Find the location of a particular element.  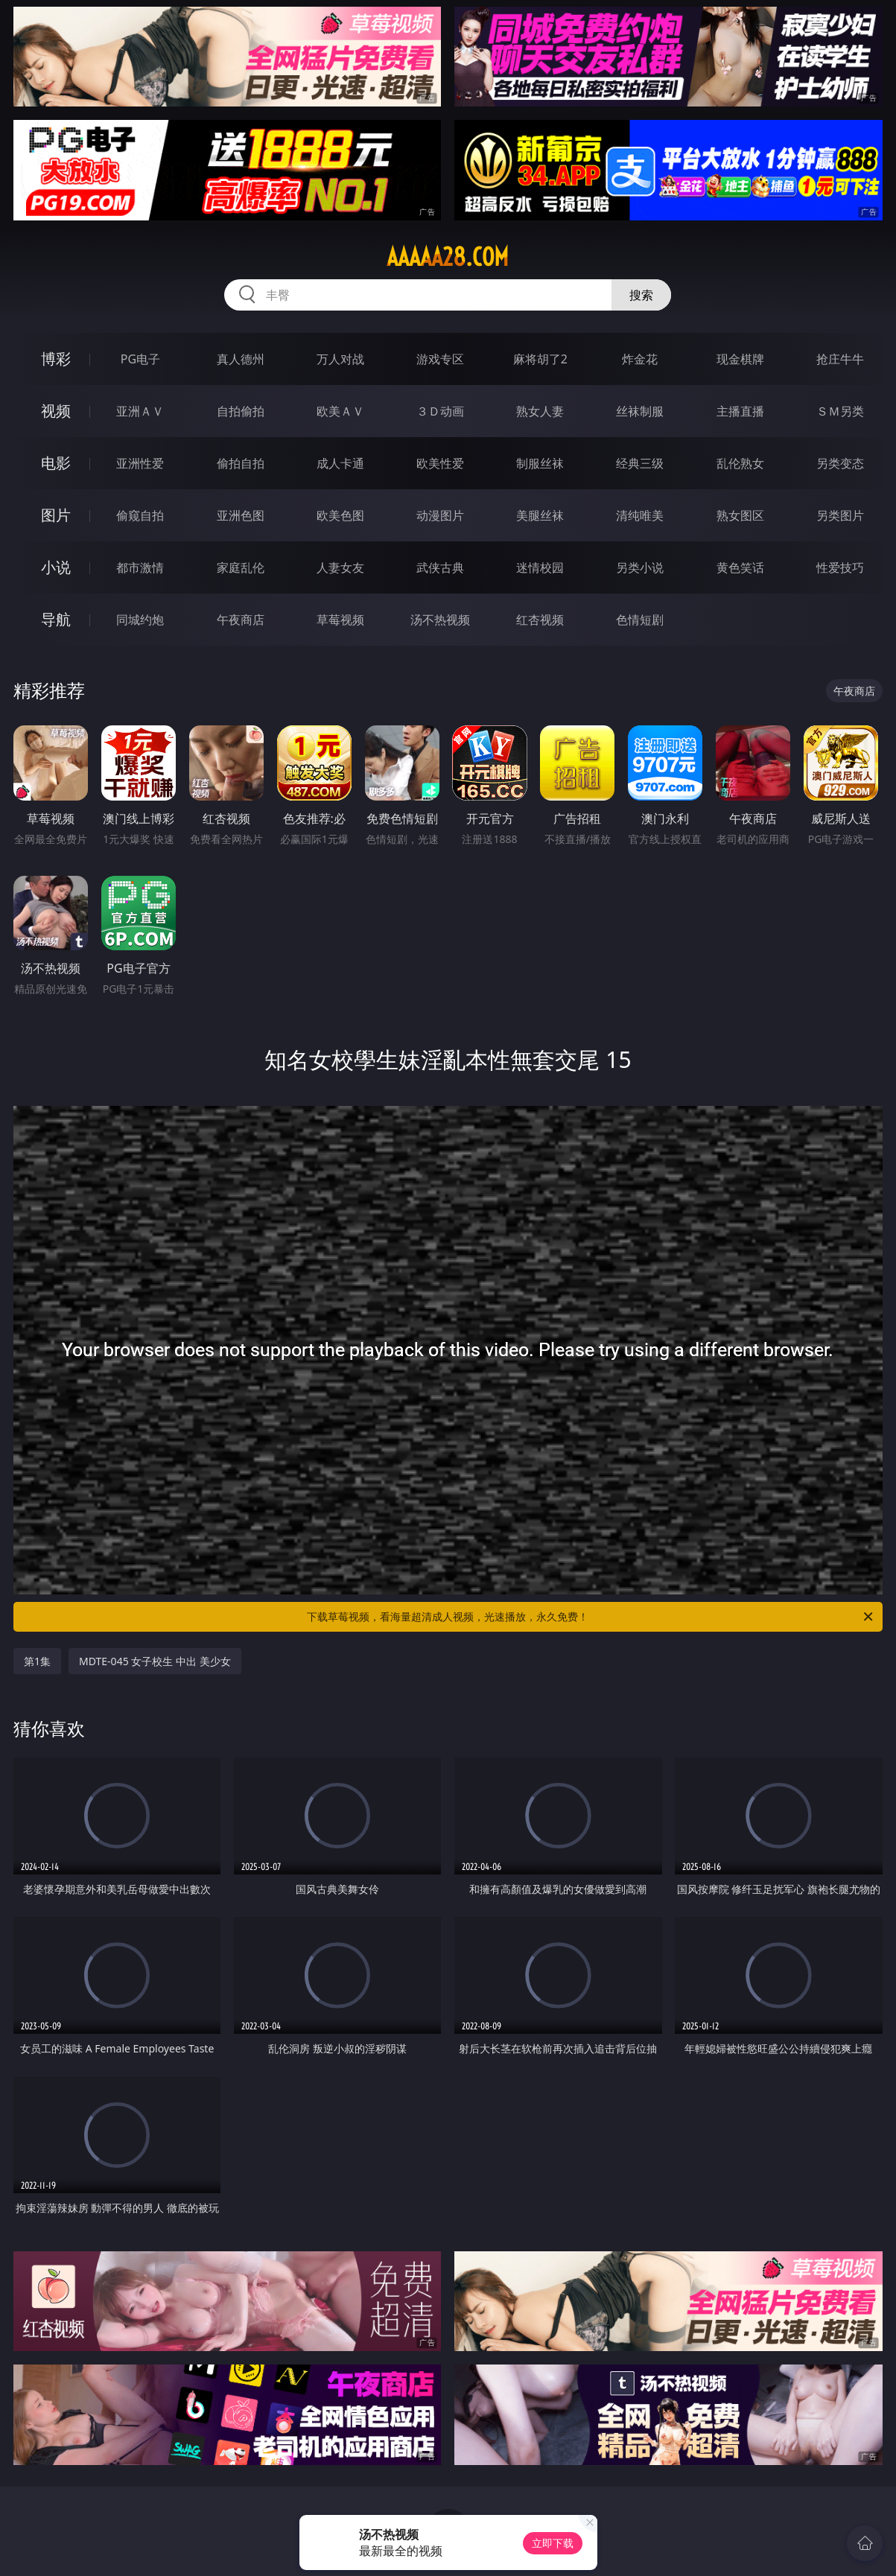

性爱技巧 is located at coordinates (840, 567).